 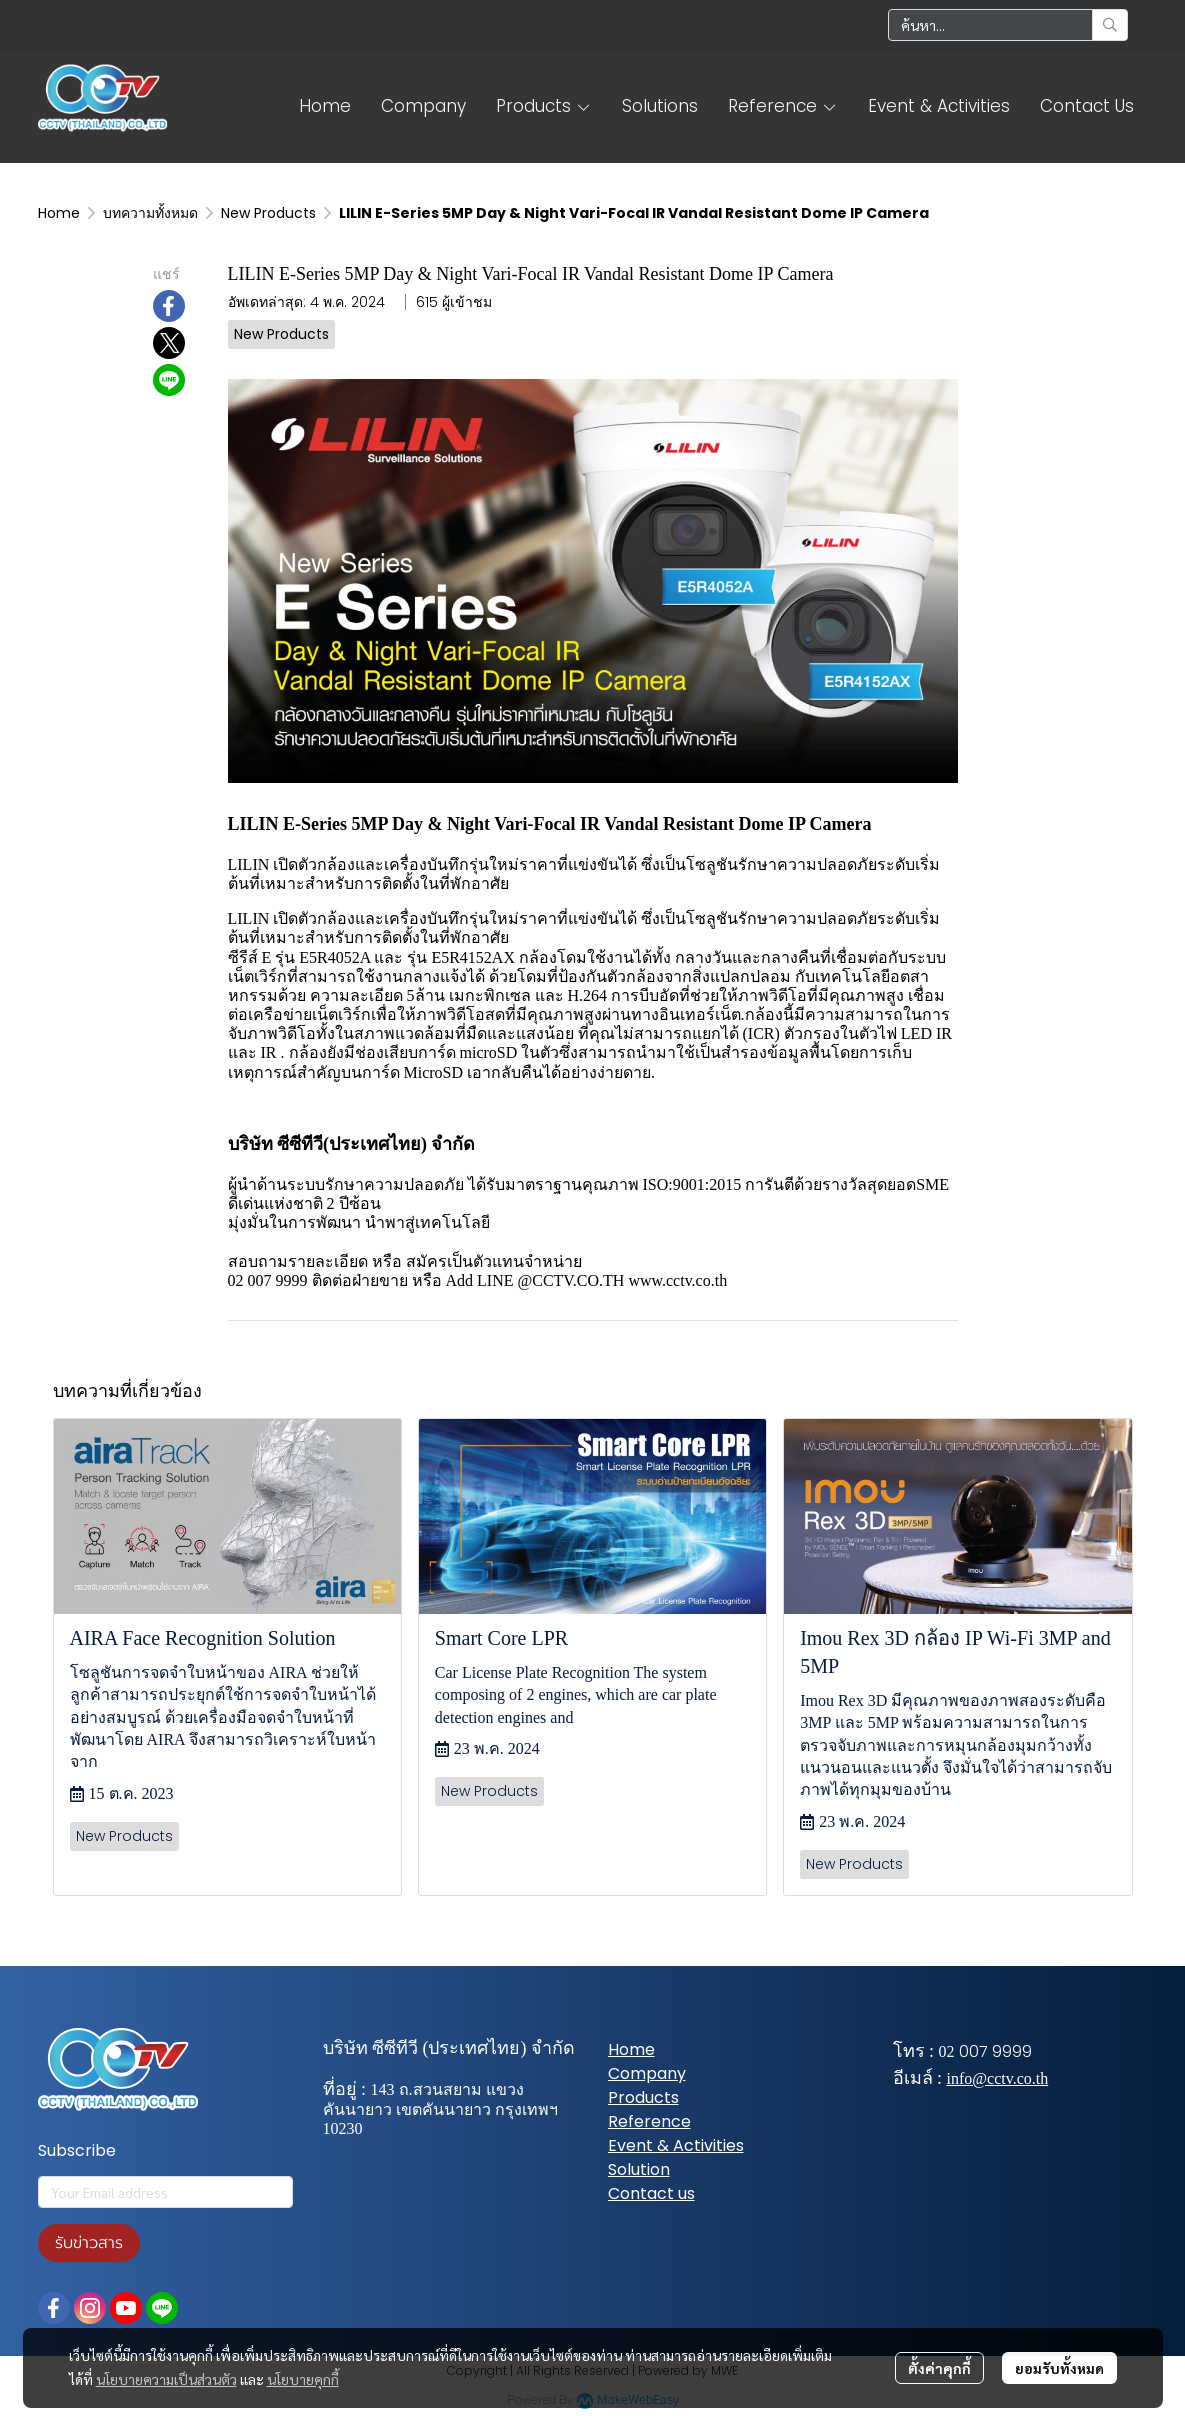 What do you see at coordinates (268, 213) in the screenshot?
I see `New Products` at bounding box center [268, 213].